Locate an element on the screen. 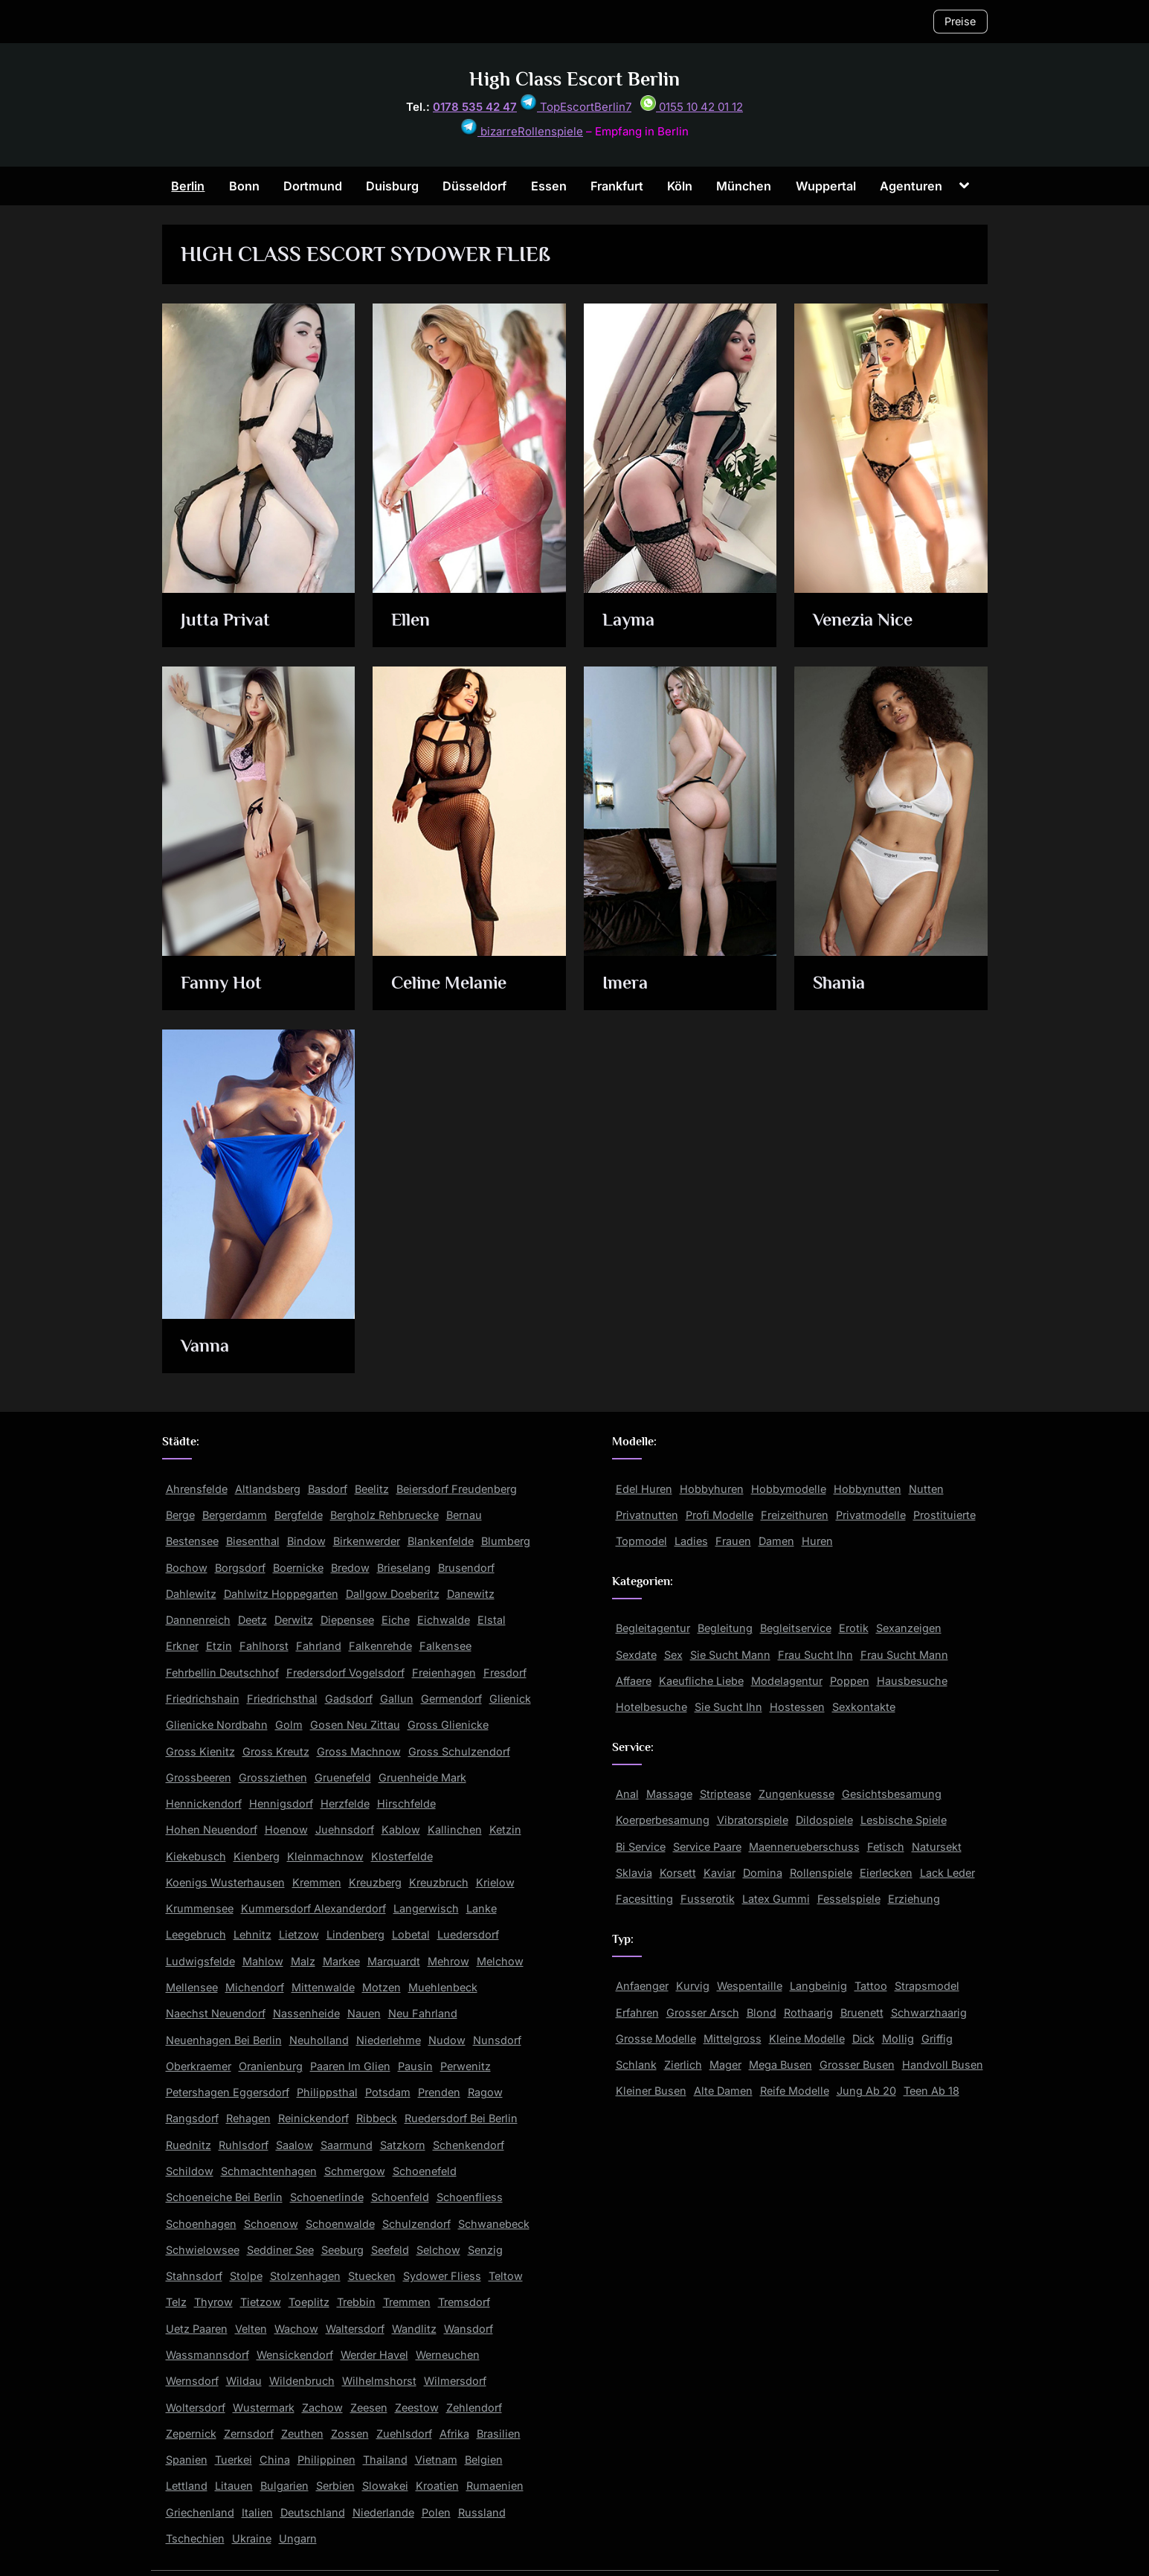 The image size is (1149, 2576). Saarmund is located at coordinates (347, 2145).